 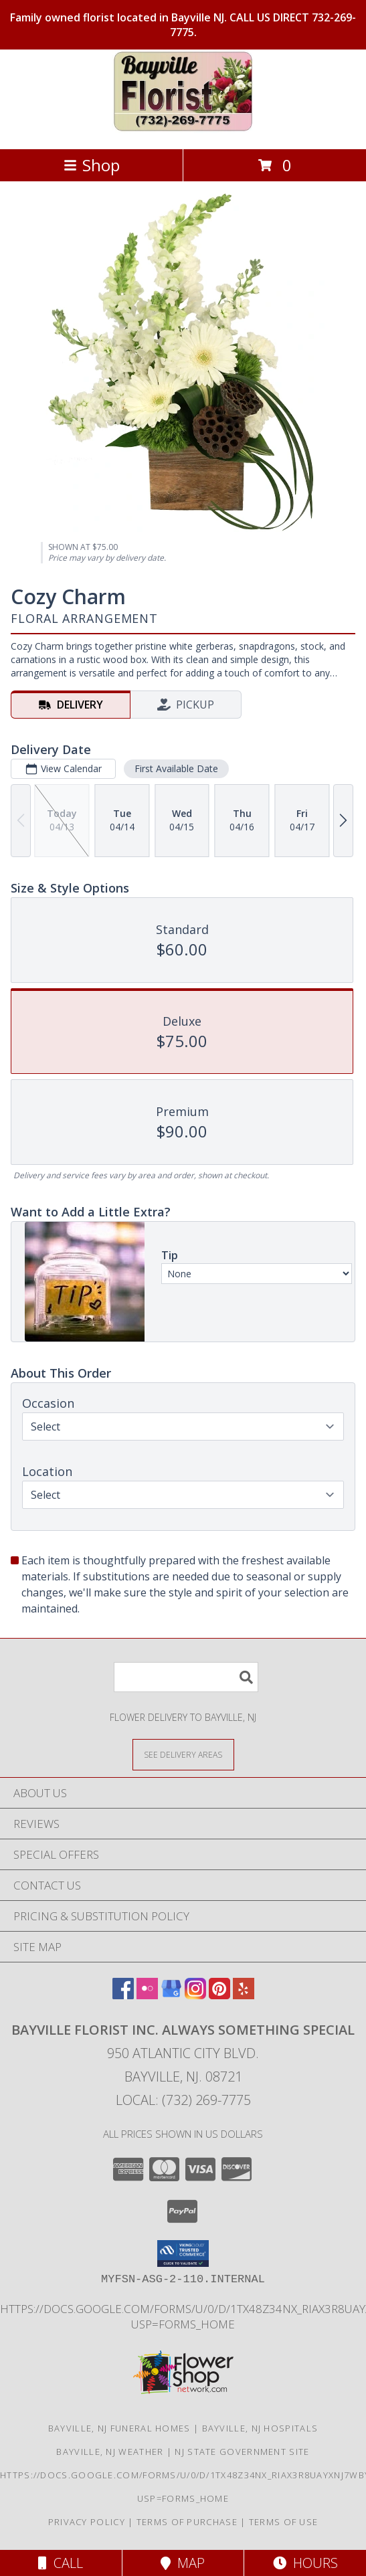 What do you see at coordinates (187, 2522) in the screenshot?
I see `Terms of Purchase` at bounding box center [187, 2522].